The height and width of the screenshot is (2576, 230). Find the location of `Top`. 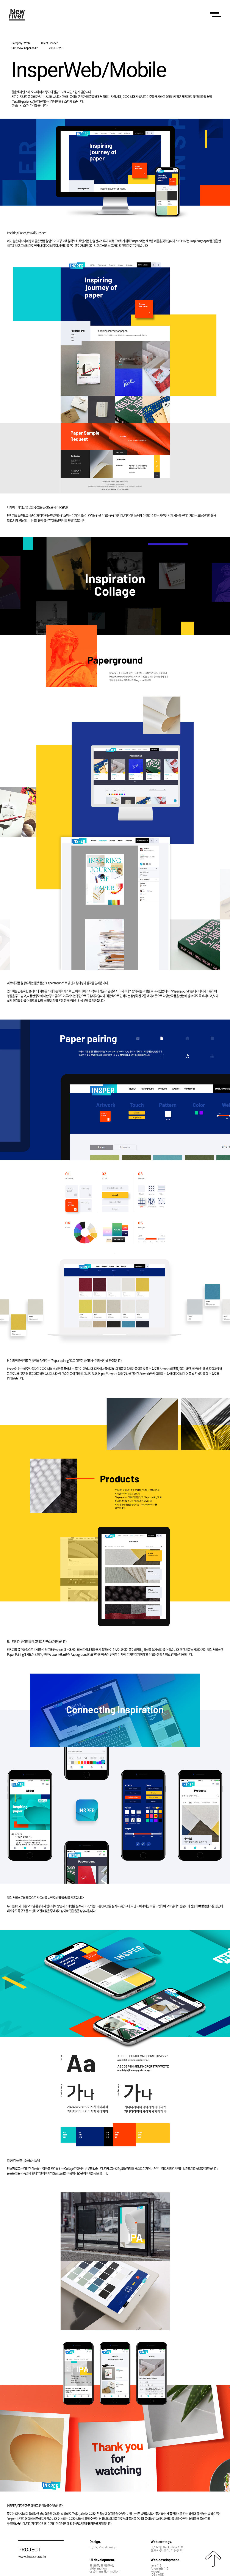

Top is located at coordinates (213, 2559).